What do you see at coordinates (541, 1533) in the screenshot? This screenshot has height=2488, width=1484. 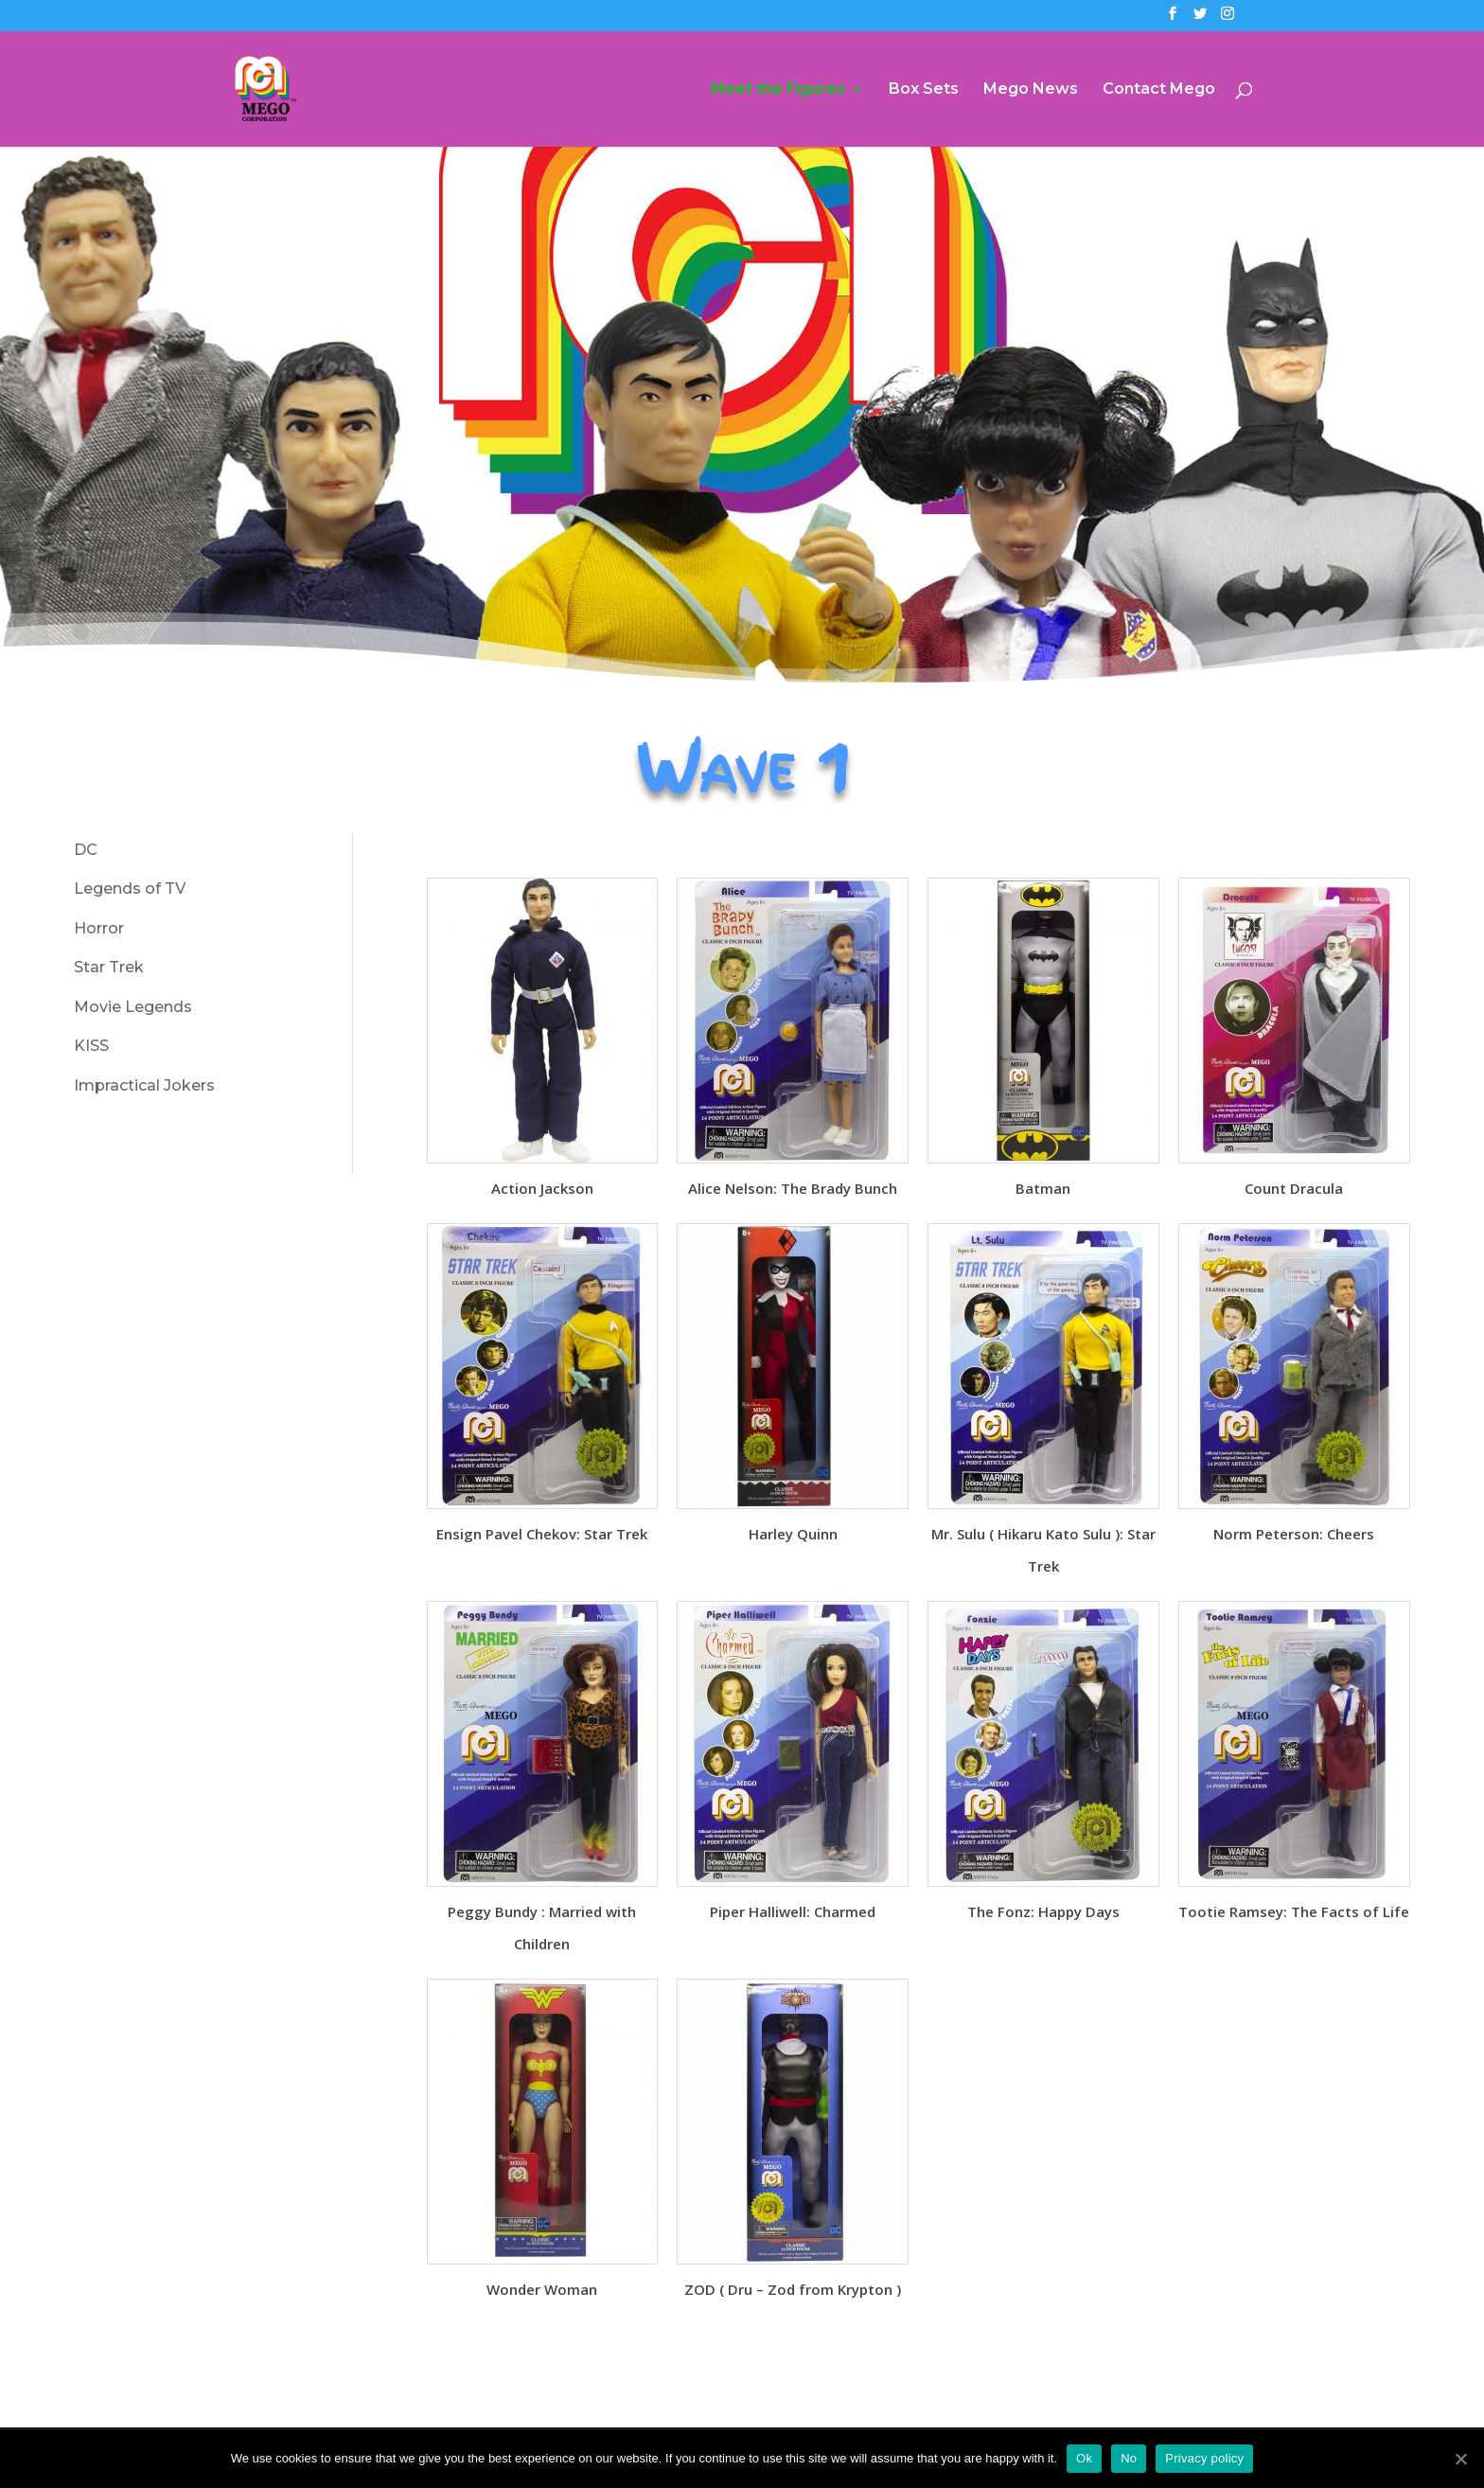 I see `Ensign Pavel Chekov: Star Trek` at bounding box center [541, 1533].